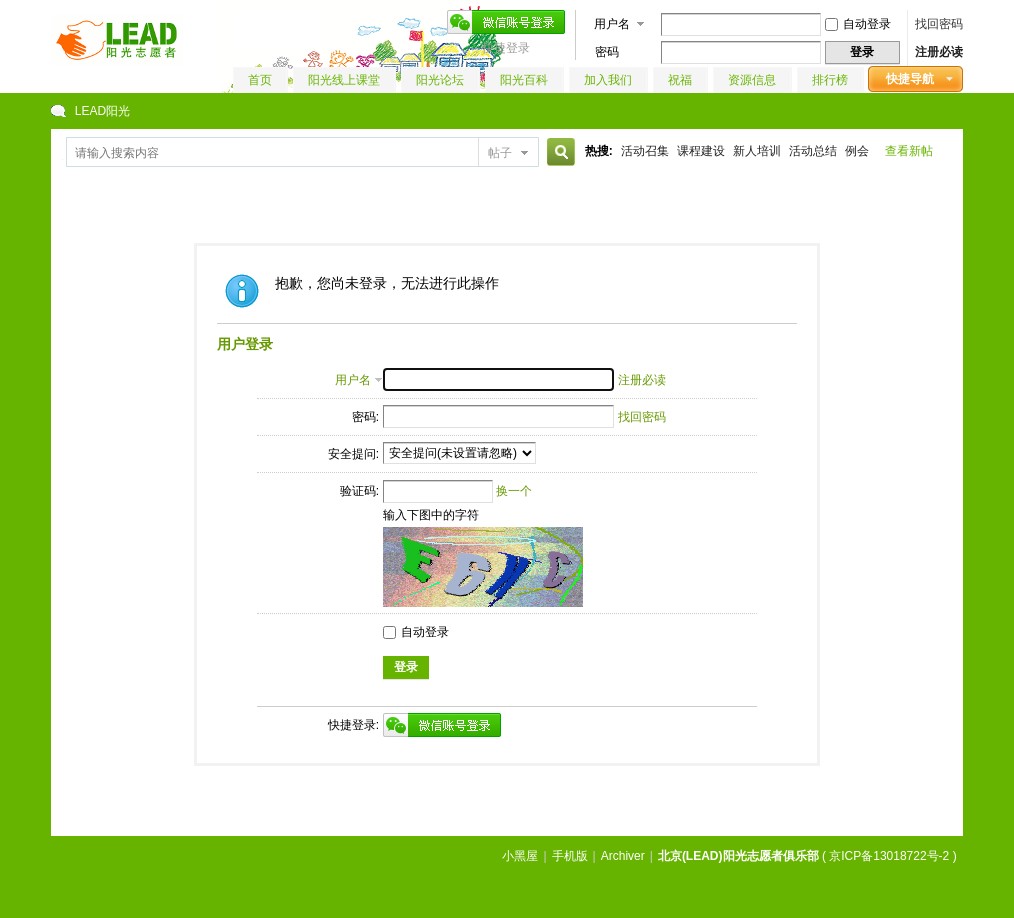 Image resolution: width=1014 pixels, height=918 pixels. Describe the element at coordinates (813, 151) in the screenshot. I see `活动总结` at that location.